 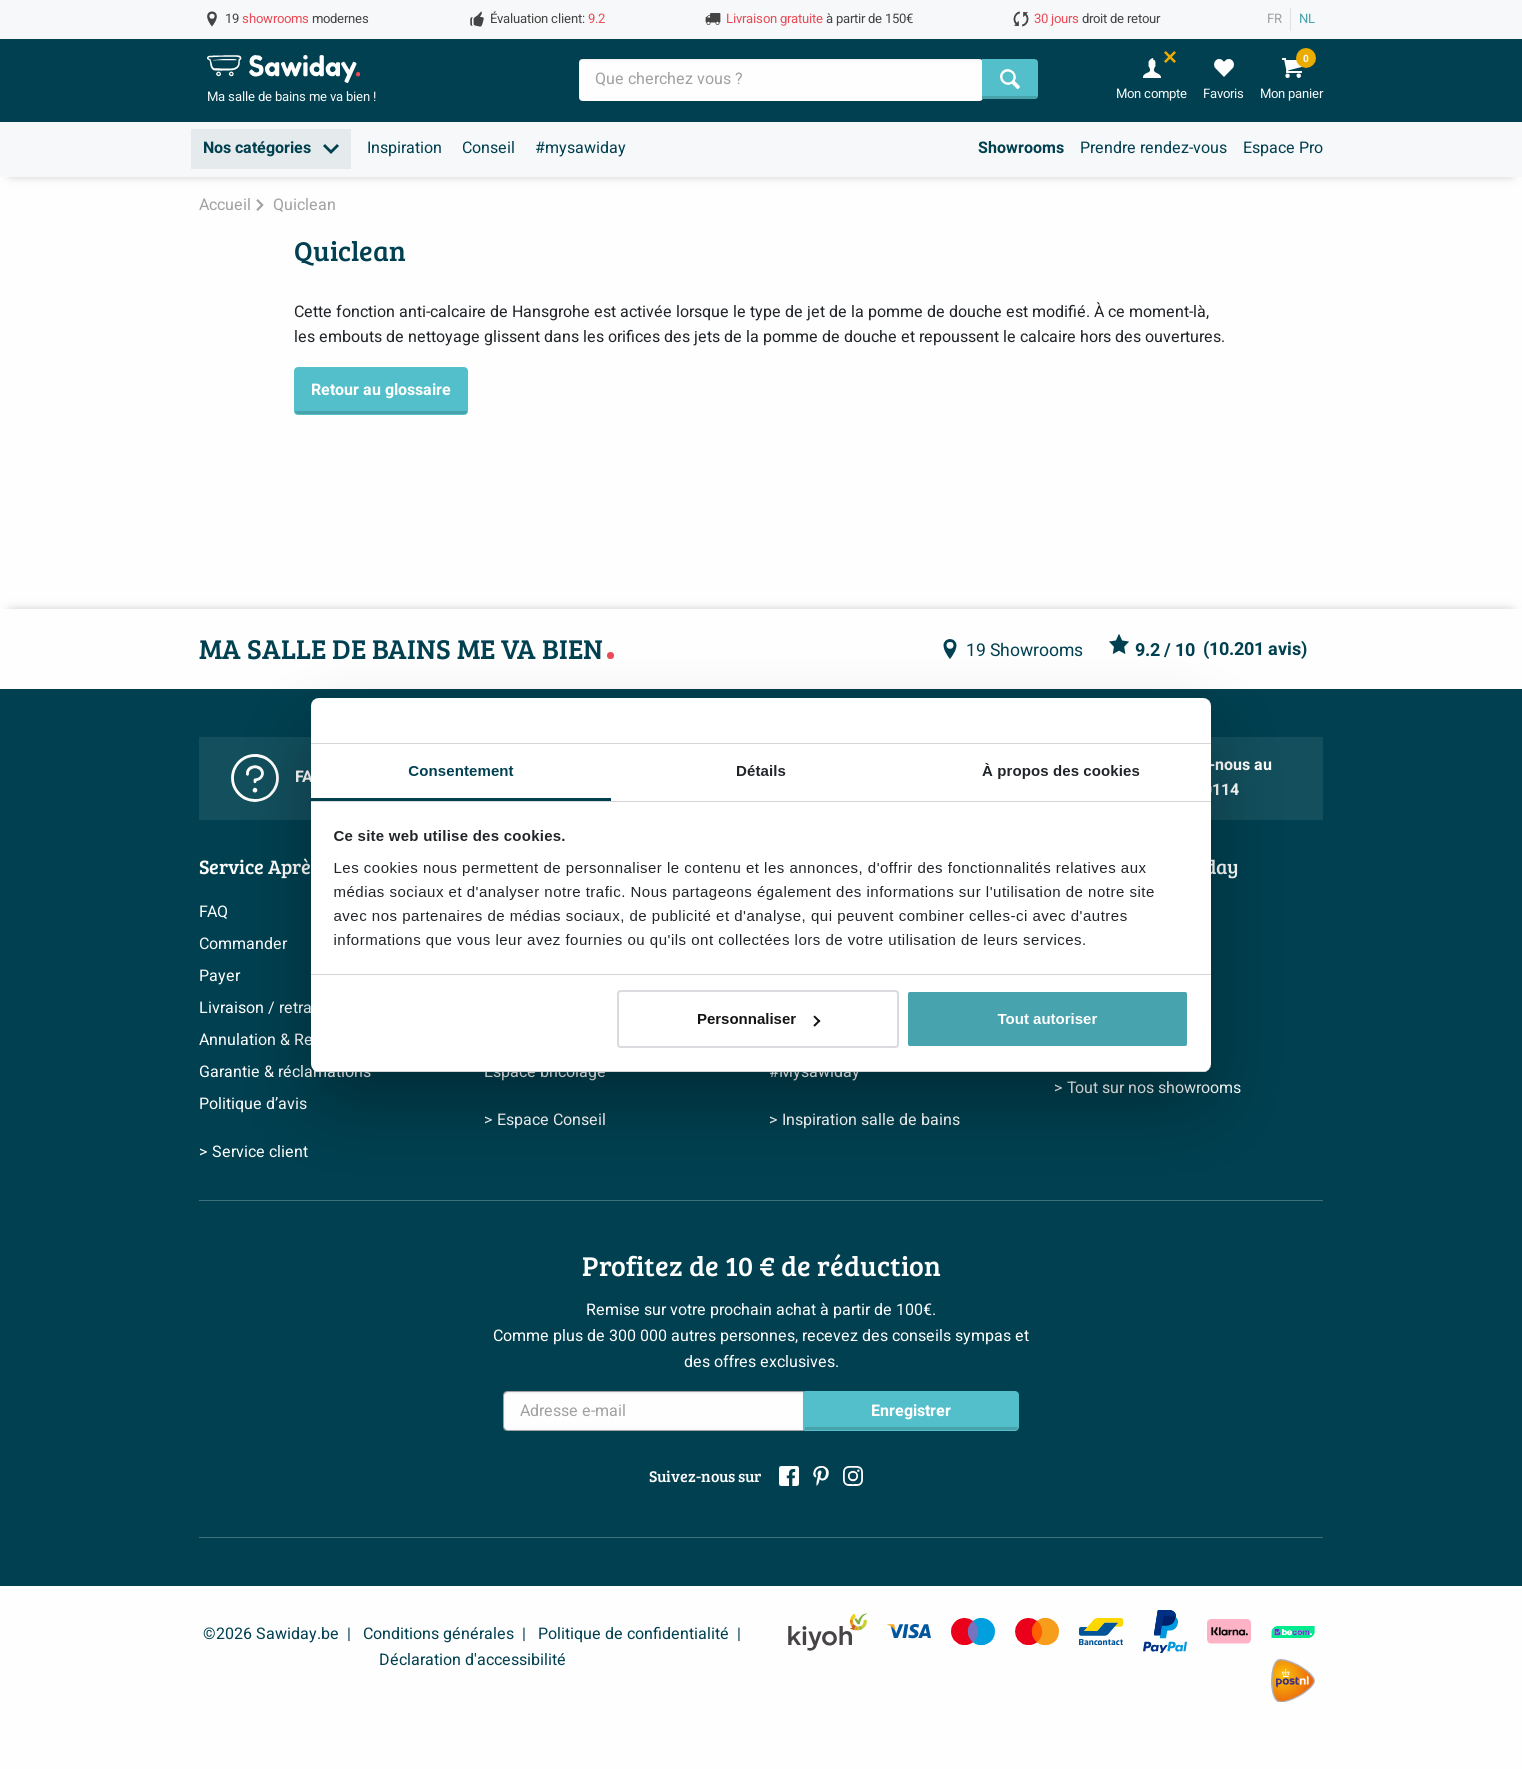 I want to click on À propos des cookies [tab], so click(x=1061, y=770).